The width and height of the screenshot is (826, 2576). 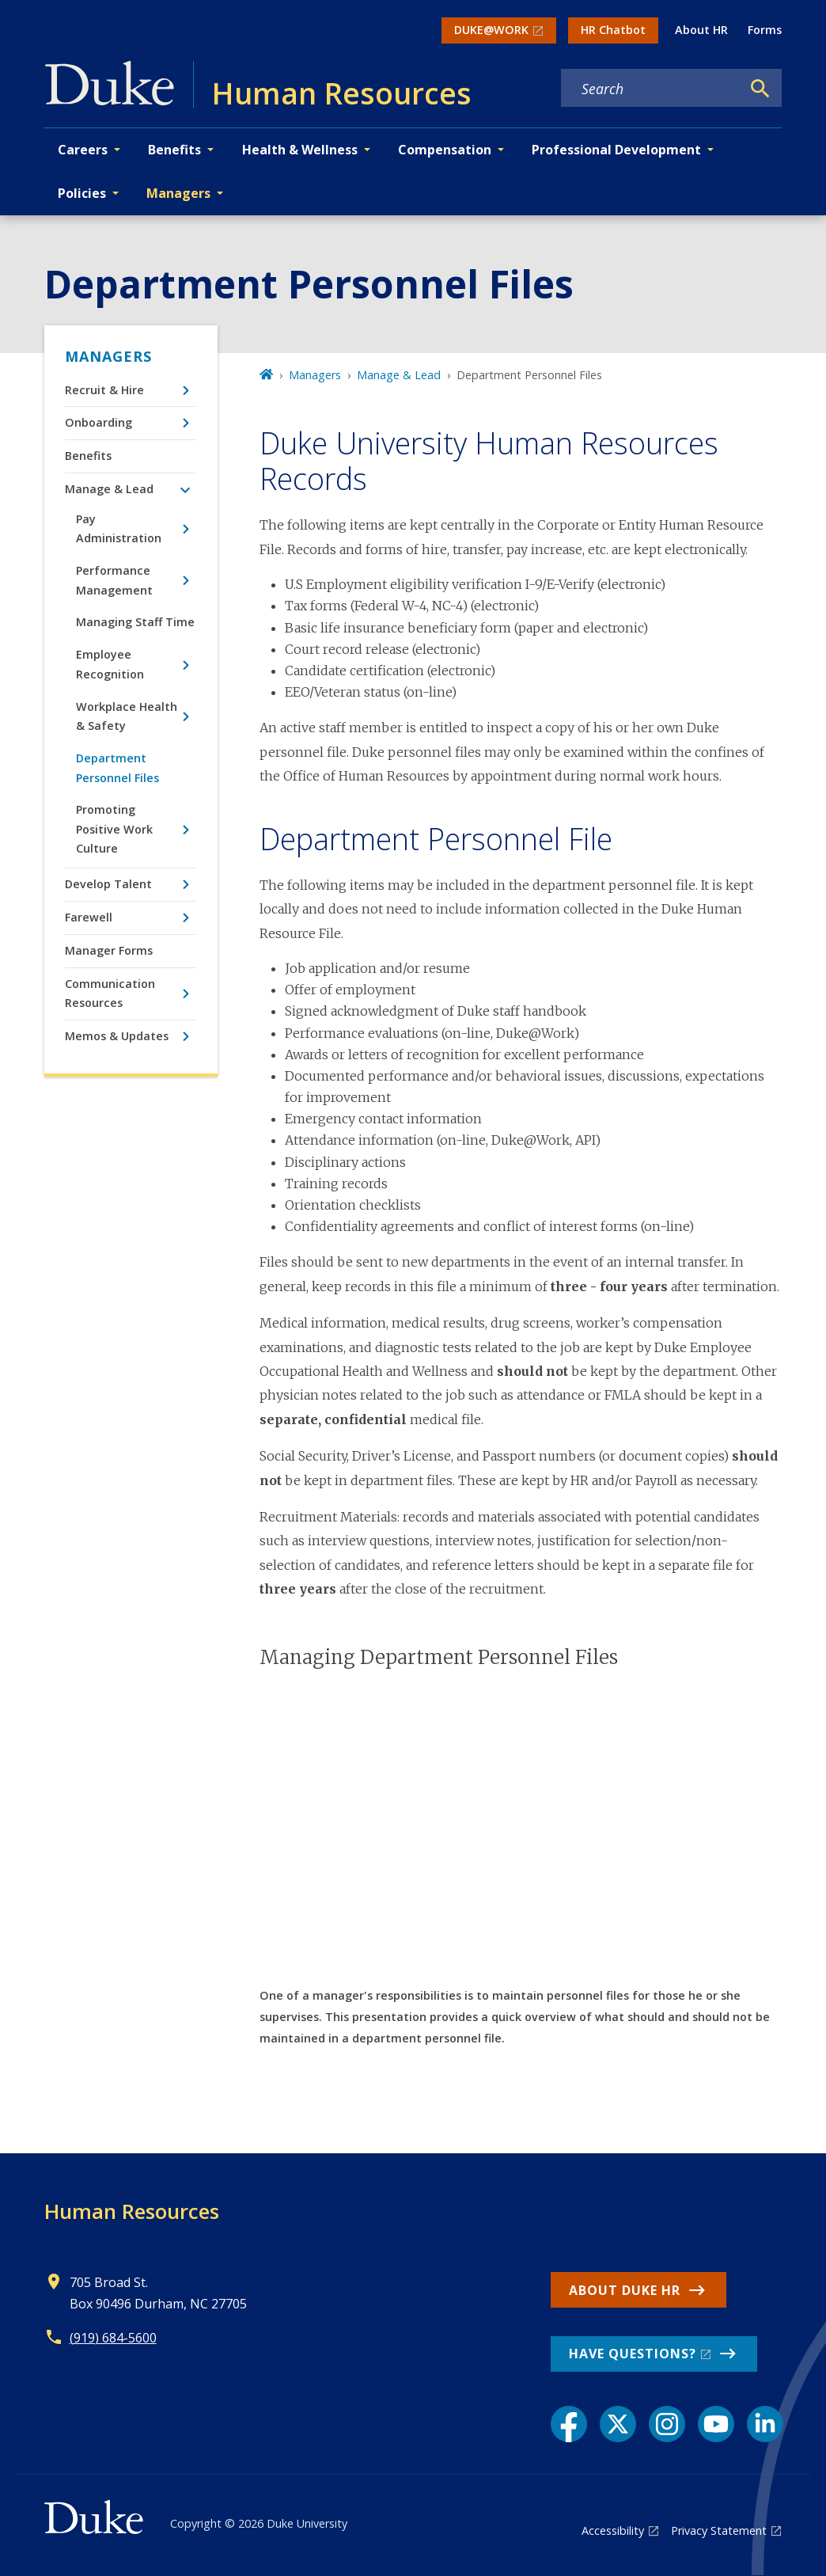 What do you see at coordinates (613, 2530) in the screenshot?
I see `Accessibility` at bounding box center [613, 2530].